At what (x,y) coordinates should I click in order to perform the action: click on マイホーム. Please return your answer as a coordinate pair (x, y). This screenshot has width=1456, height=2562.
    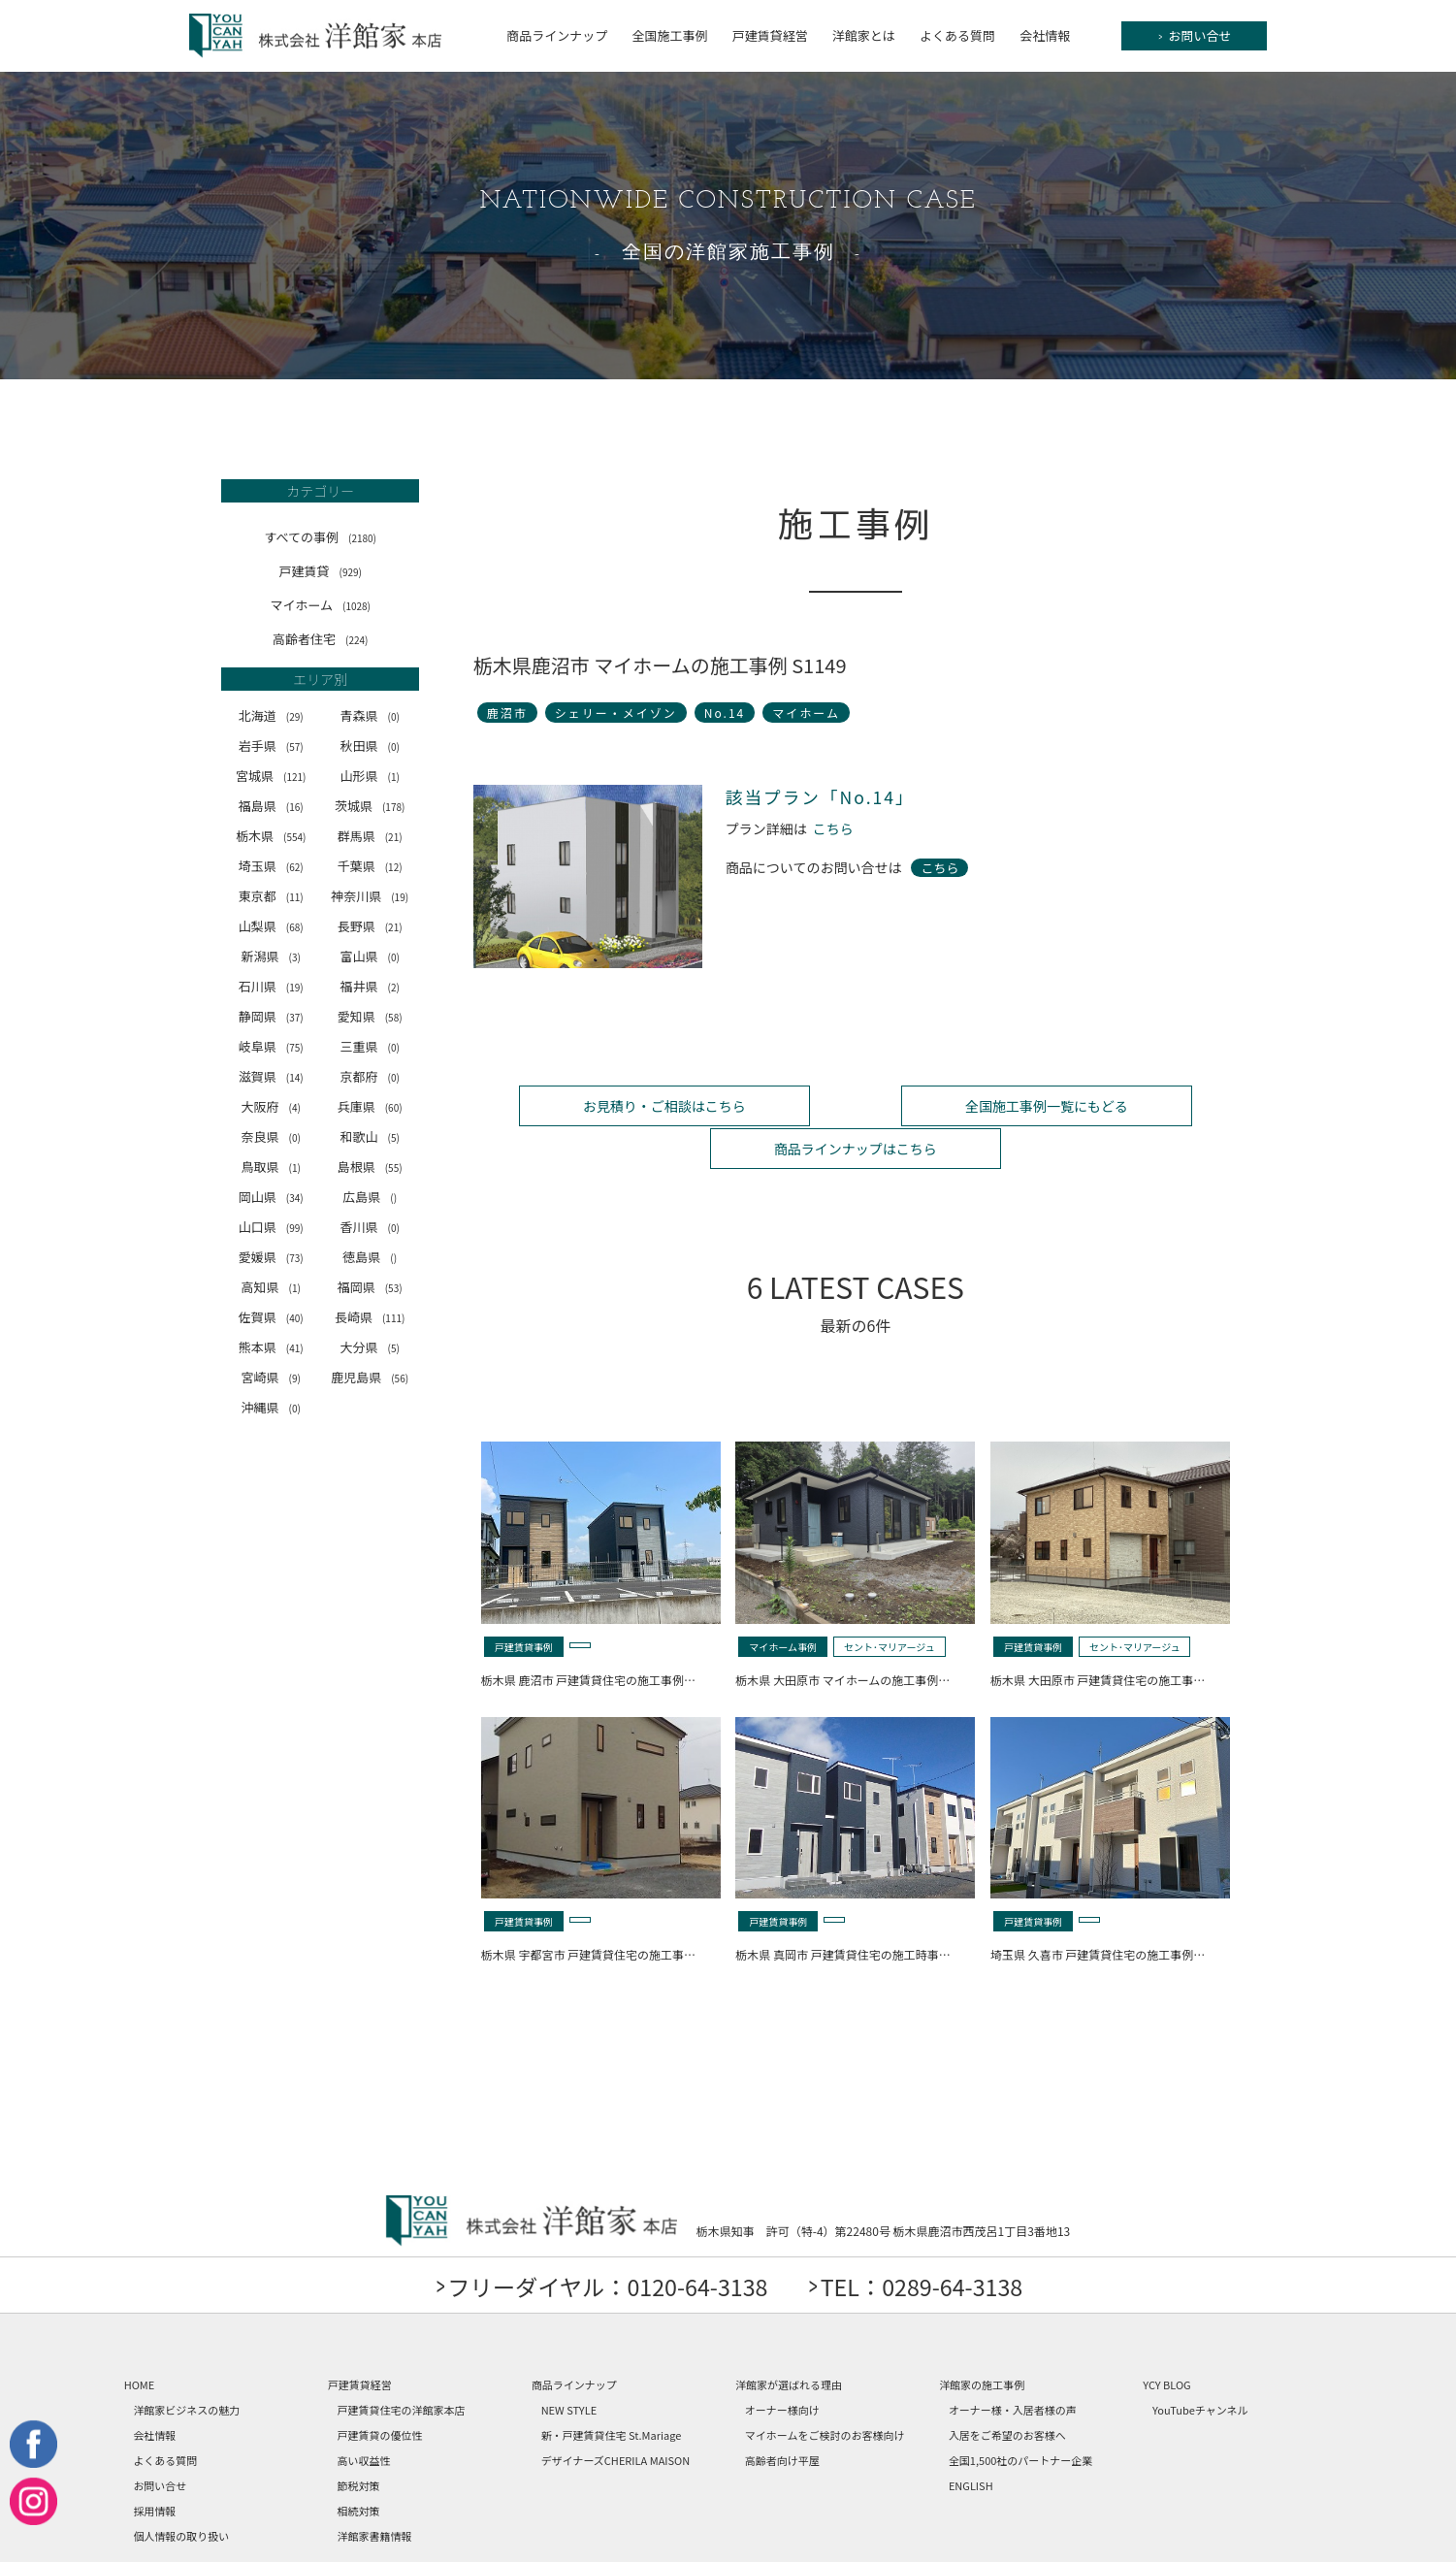
    Looking at the image, I should click on (320, 605).